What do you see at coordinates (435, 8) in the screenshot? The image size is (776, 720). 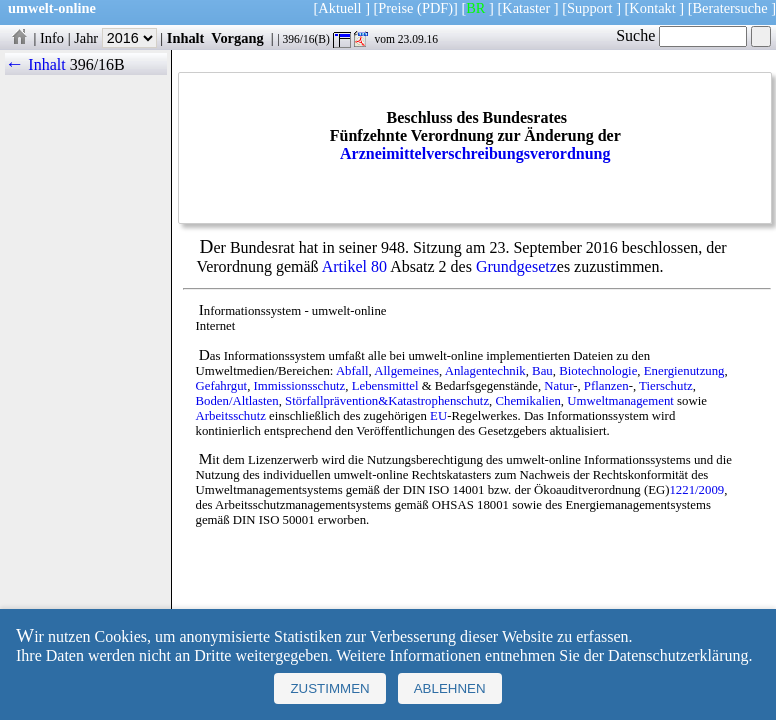 I see `(PDF)` at bounding box center [435, 8].